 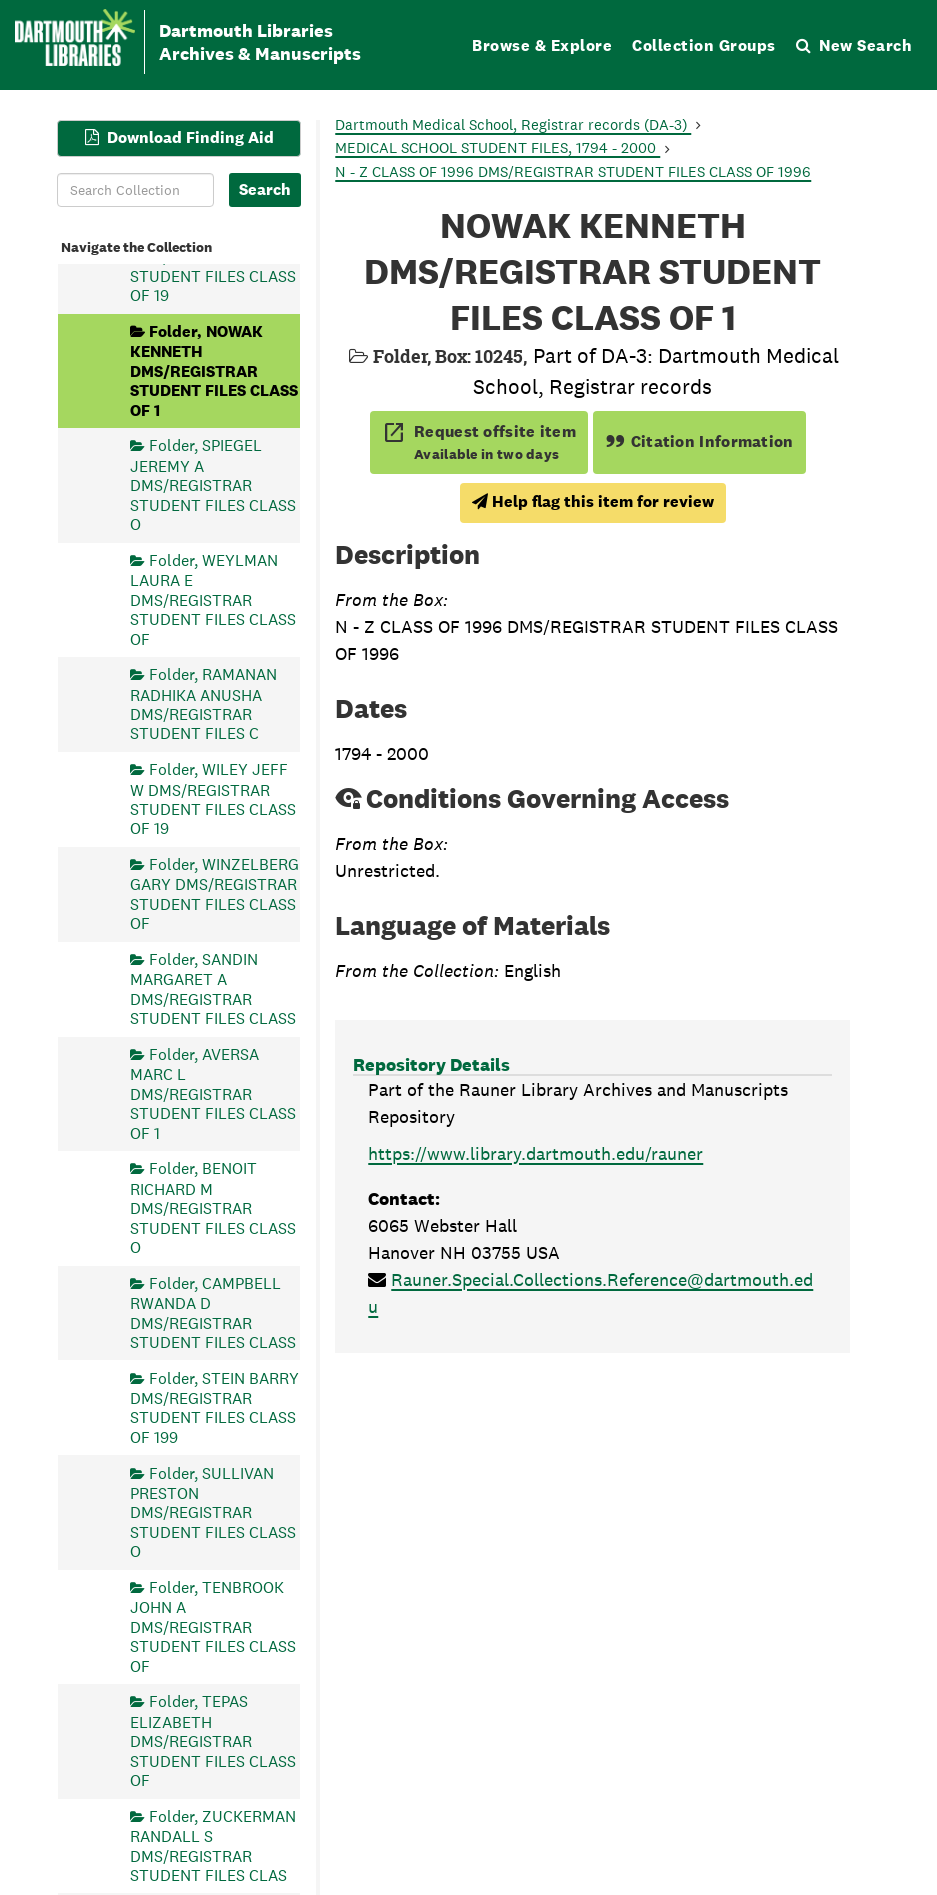 What do you see at coordinates (213, 1512) in the screenshot?
I see `Folder, SULLIVAN PRESTON DMS/REGISTRAR STUDENT FILES CLASS O` at bounding box center [213, 1512].